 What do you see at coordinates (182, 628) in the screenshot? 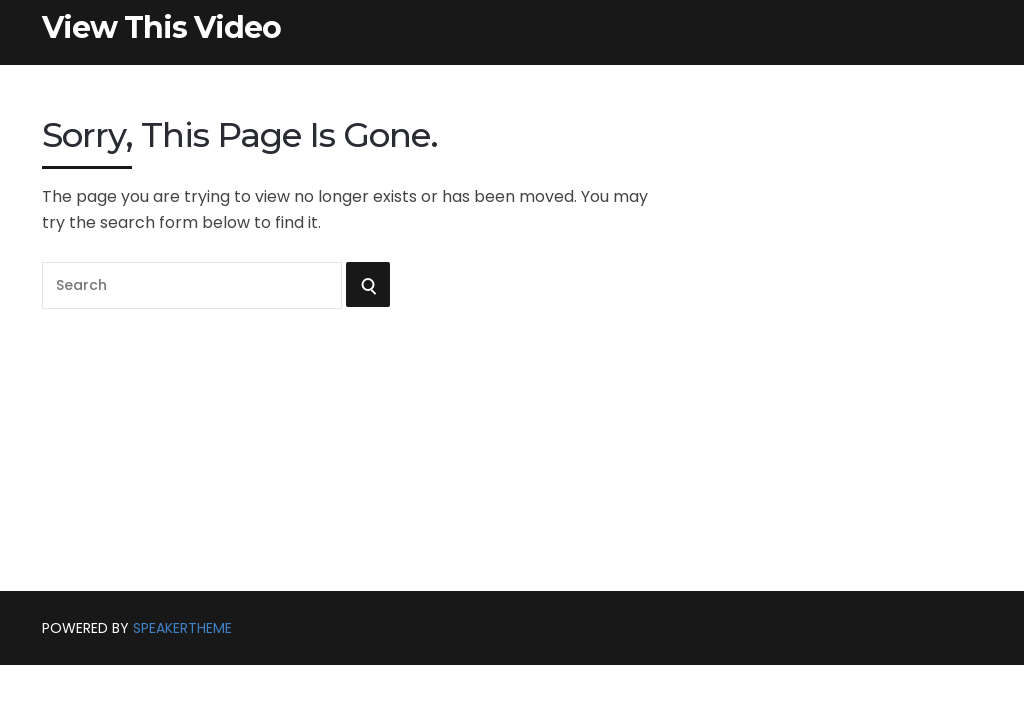
I see `SpeakerTheme` at bounding box center [182, 628].